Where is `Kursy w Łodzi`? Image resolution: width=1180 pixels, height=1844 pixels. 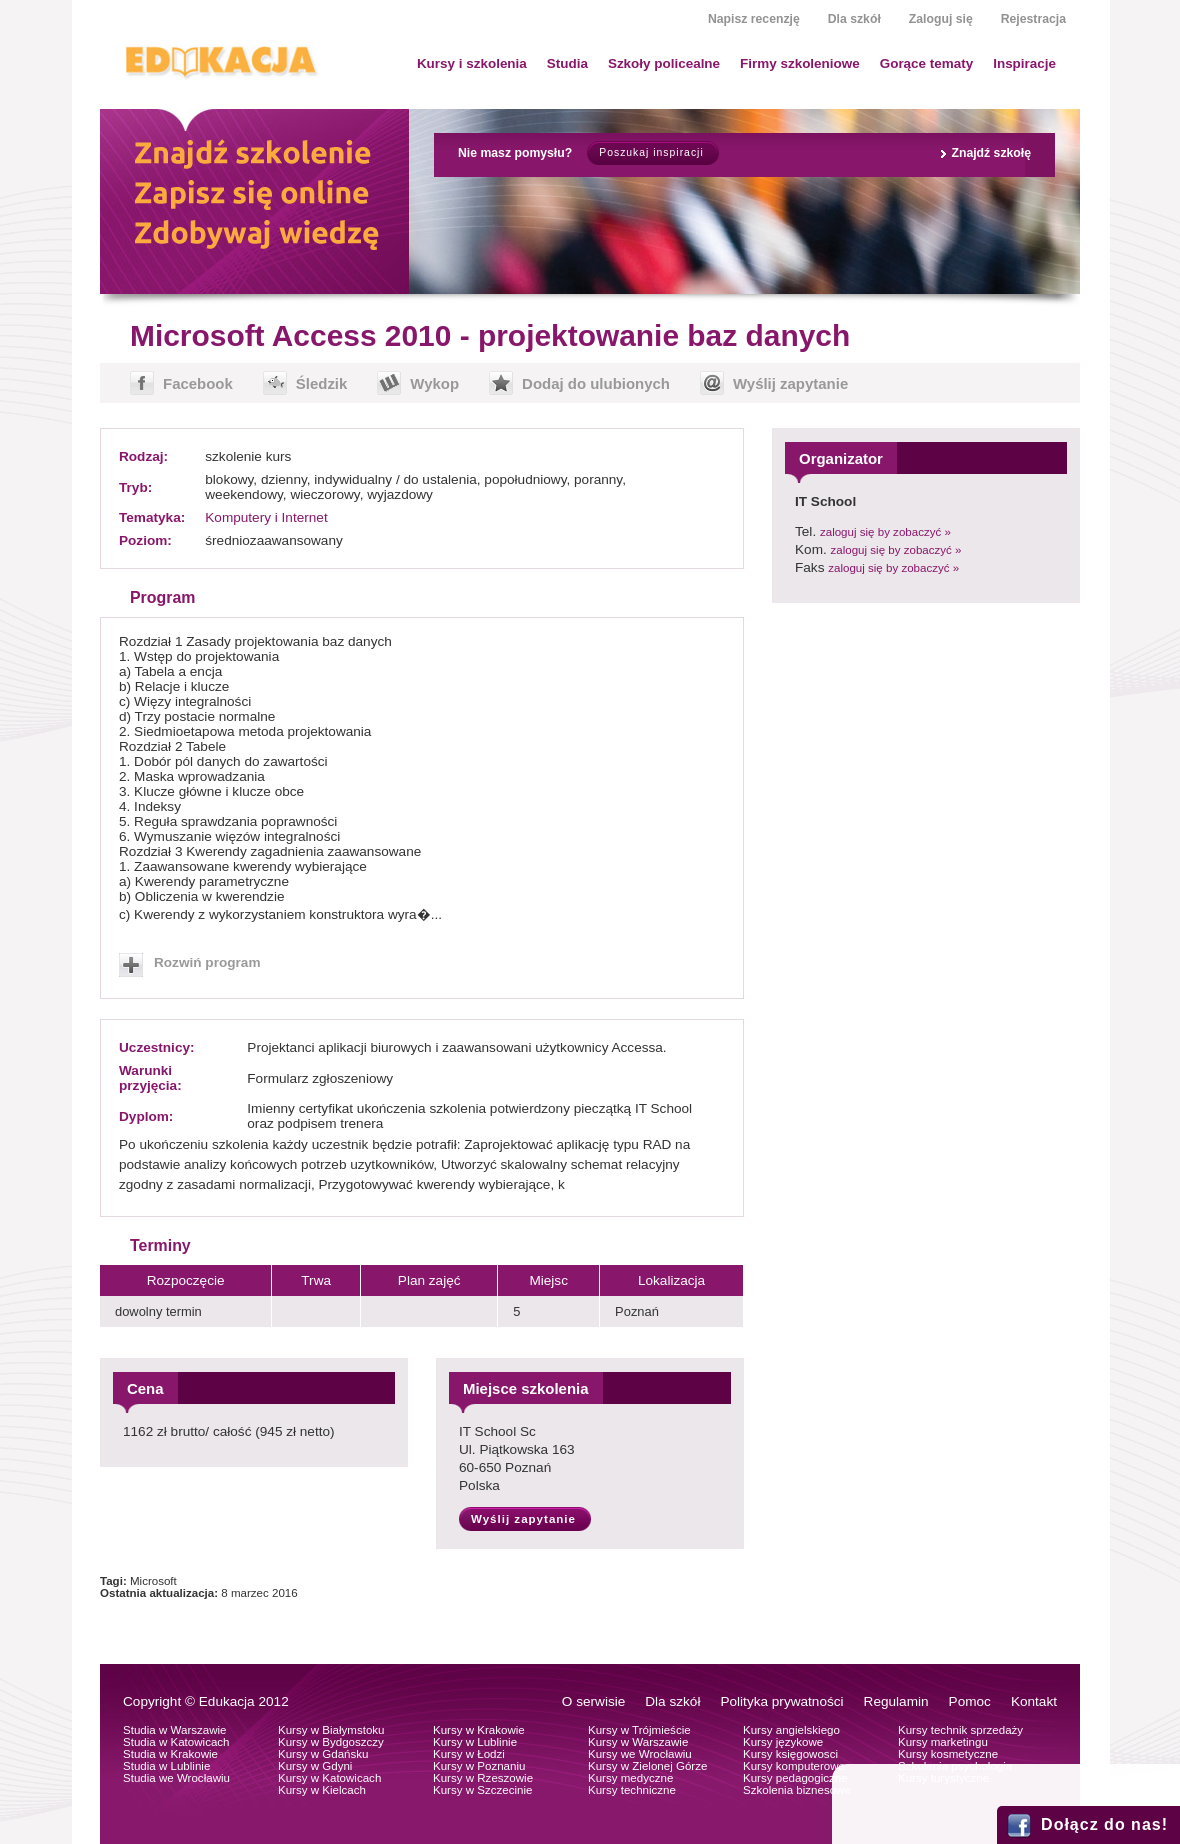
Kursy w Łodzi is located at coordinates (469, 1754).